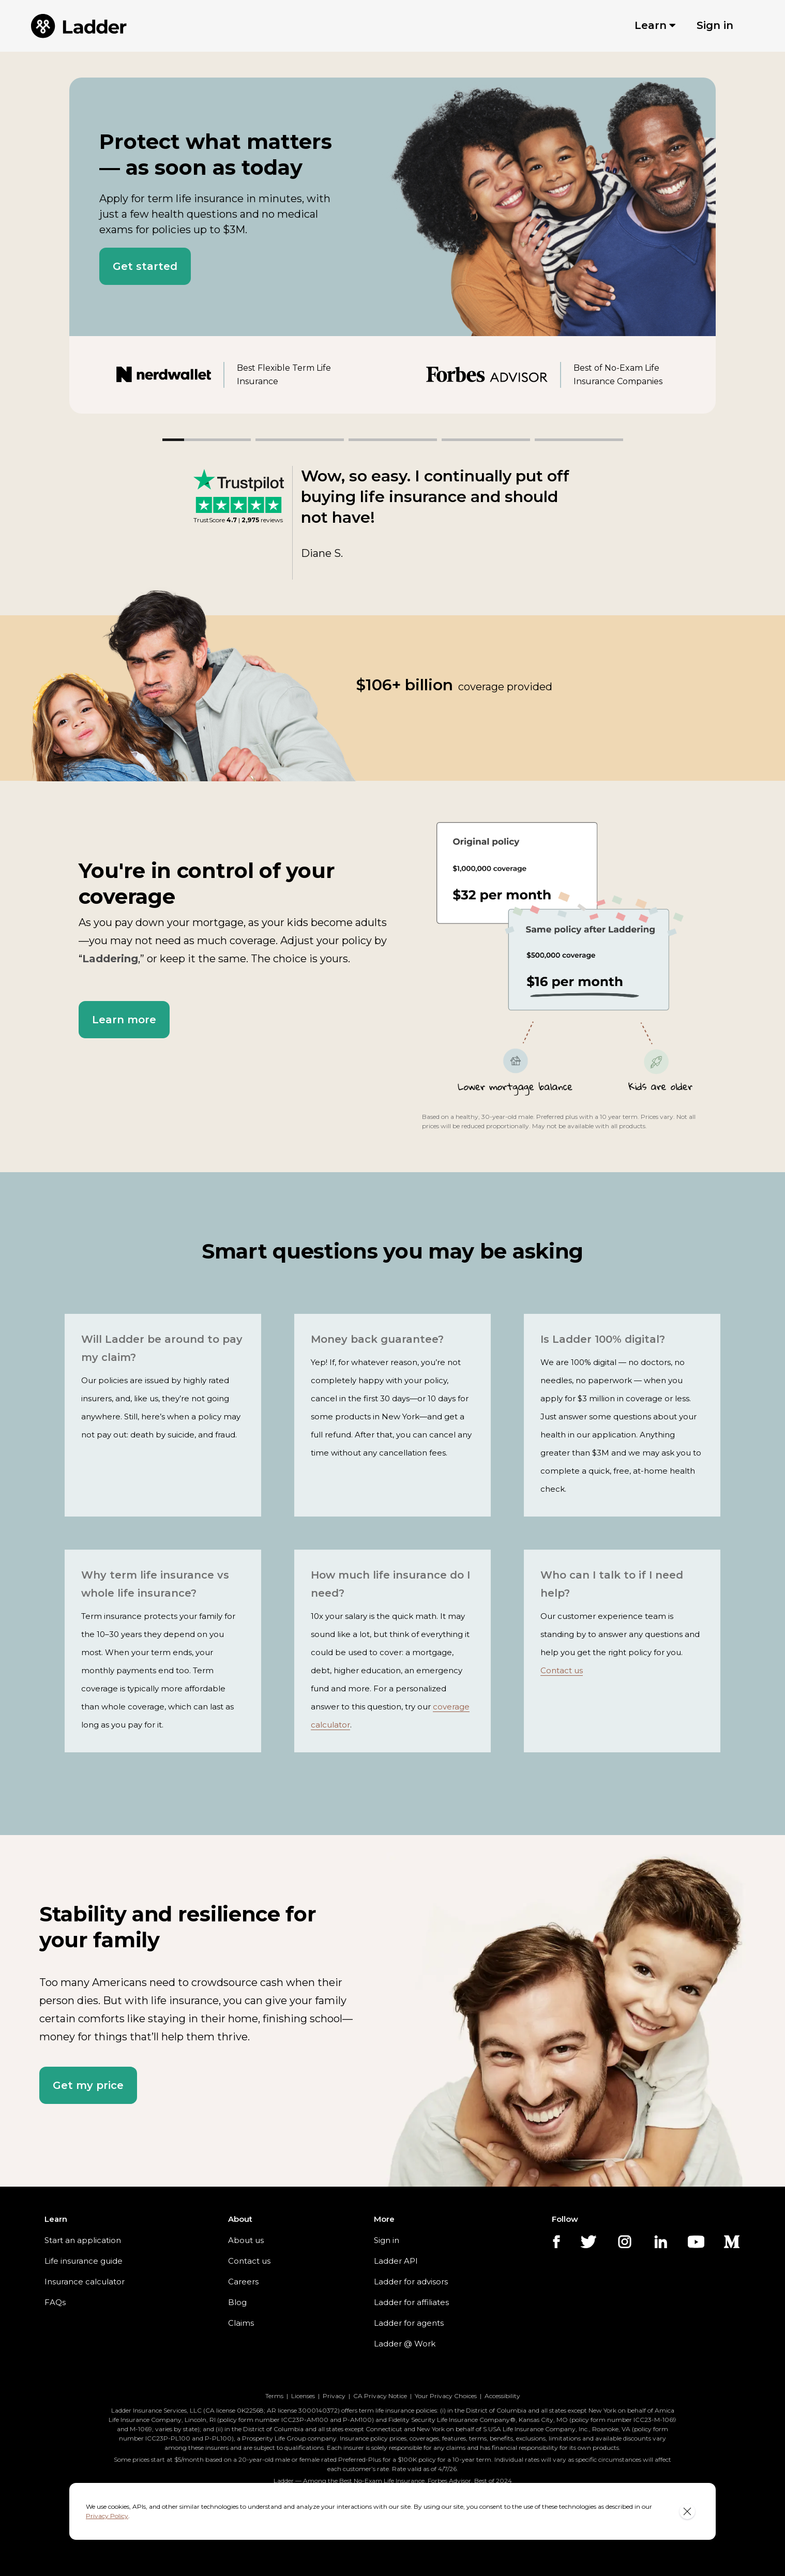  What do you see at coordinates (626, 1634) in the screenshot?
I see `Contact us` at bounding box center [626, 1634].